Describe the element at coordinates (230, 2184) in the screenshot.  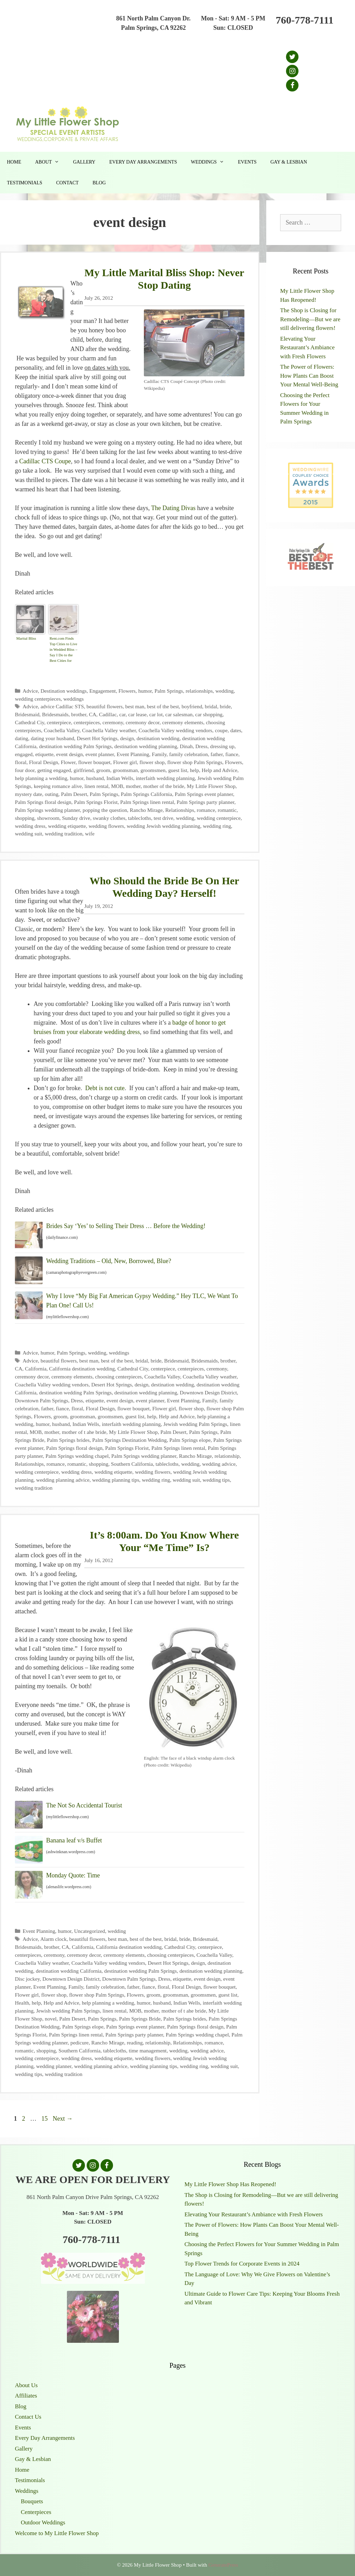
I see `My Little Flower Shop Has Reopened!` at that location.